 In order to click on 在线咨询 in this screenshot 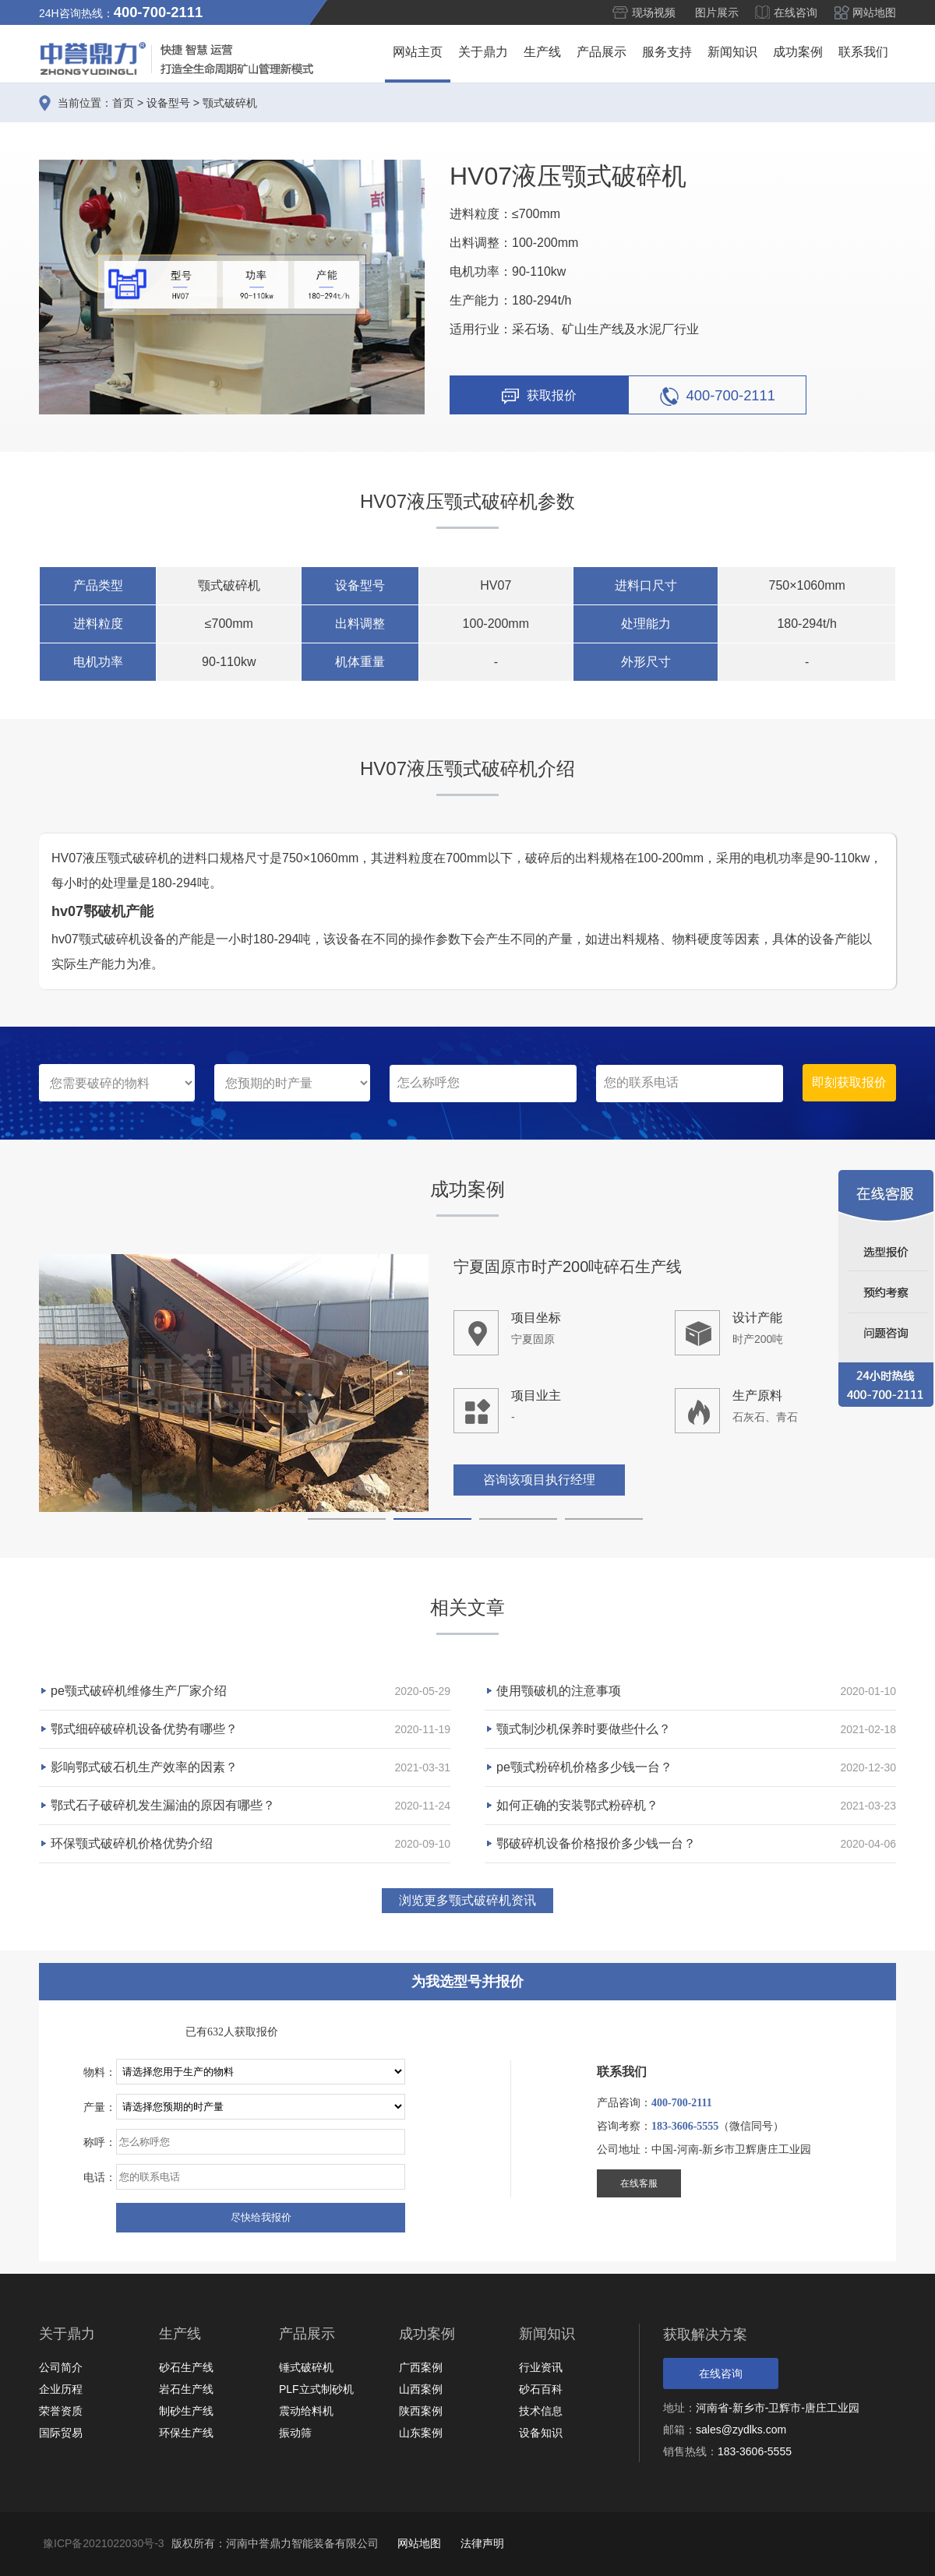, I will do `click(795, 12)`.